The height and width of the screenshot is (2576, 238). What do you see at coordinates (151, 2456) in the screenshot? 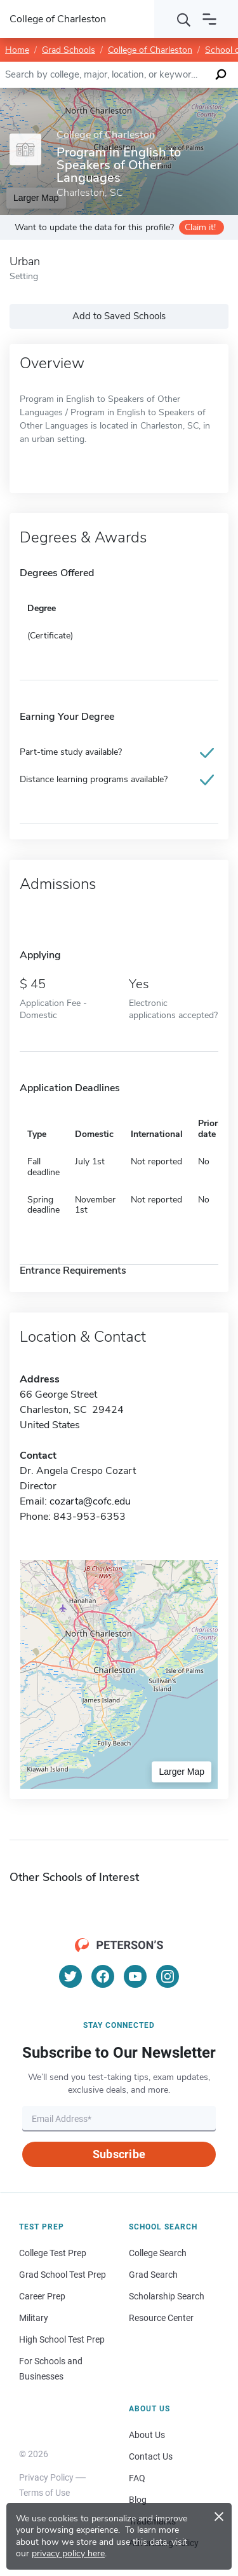
I see `Contact Us` at bounding box center [151, 2456].